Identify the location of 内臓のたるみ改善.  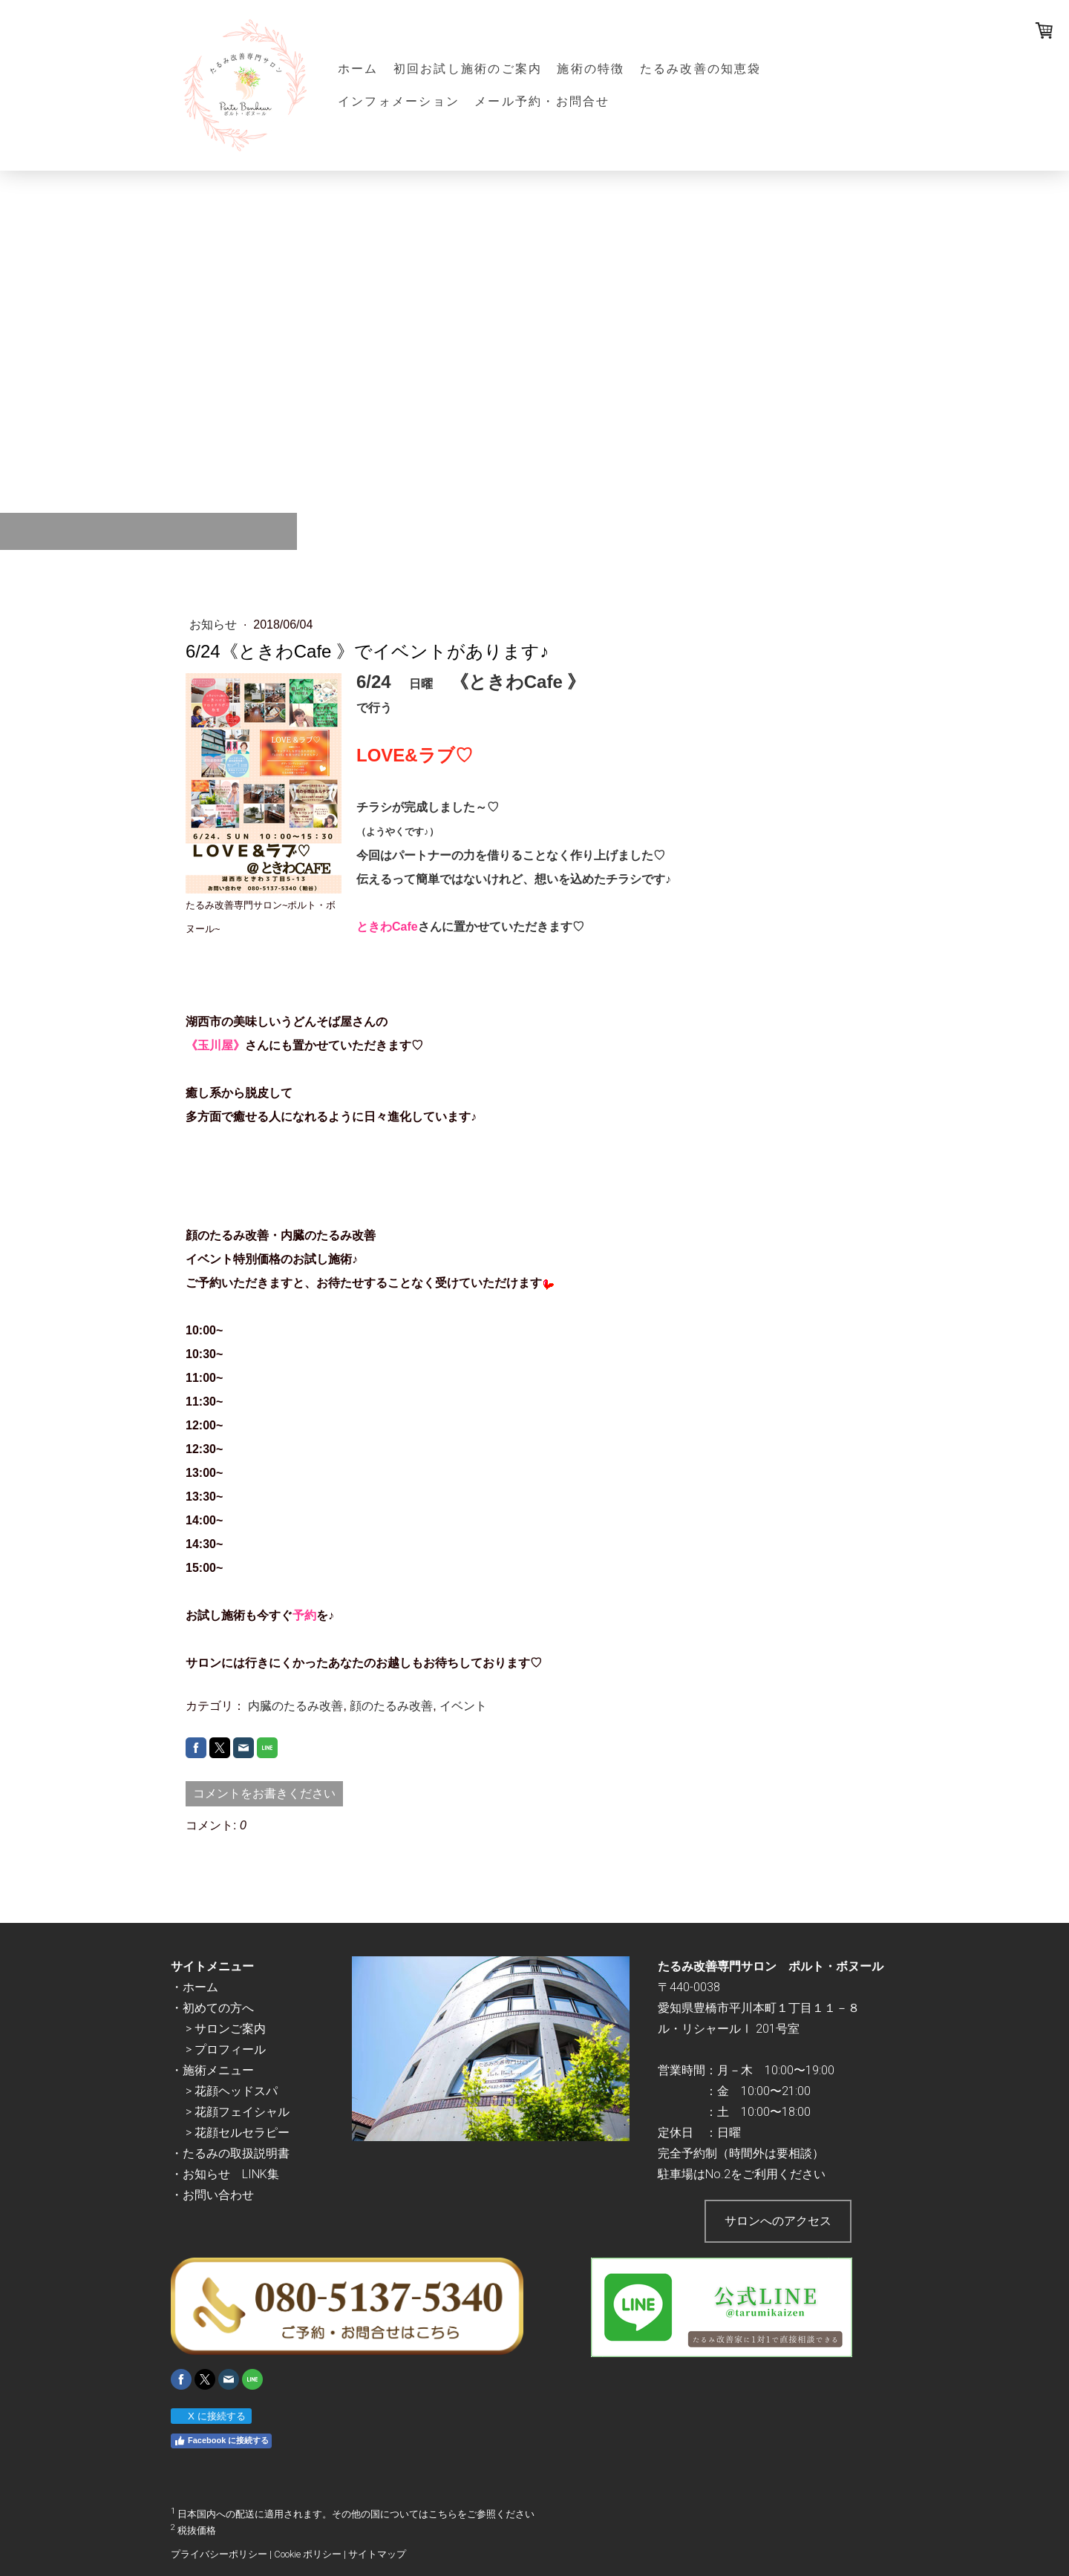
(295, 1706).